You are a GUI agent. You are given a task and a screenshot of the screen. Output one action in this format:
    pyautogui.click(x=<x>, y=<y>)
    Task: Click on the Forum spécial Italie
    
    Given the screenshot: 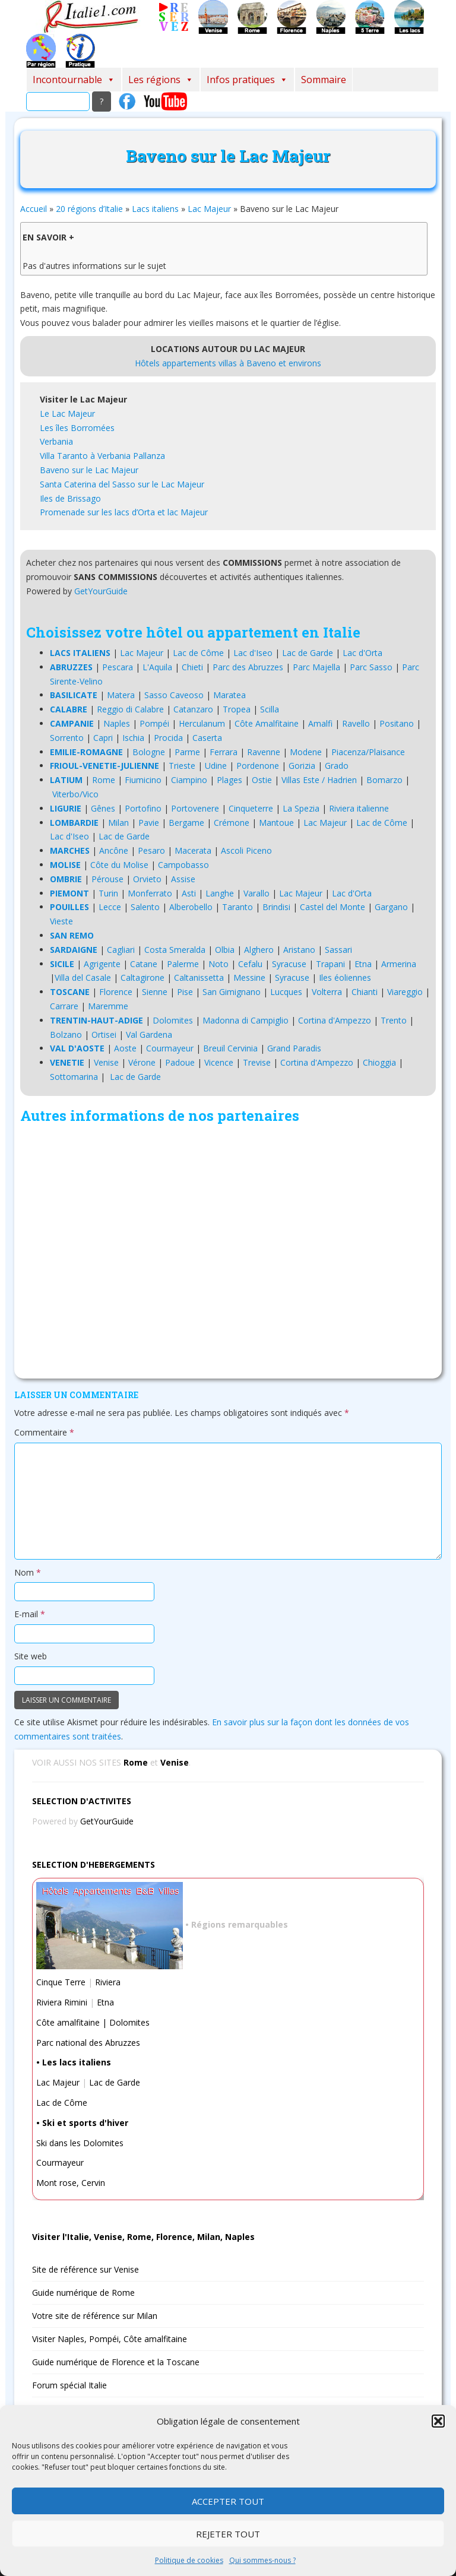 What is the action you would take?
    pyautogui.click(x=69, y=2385)
    